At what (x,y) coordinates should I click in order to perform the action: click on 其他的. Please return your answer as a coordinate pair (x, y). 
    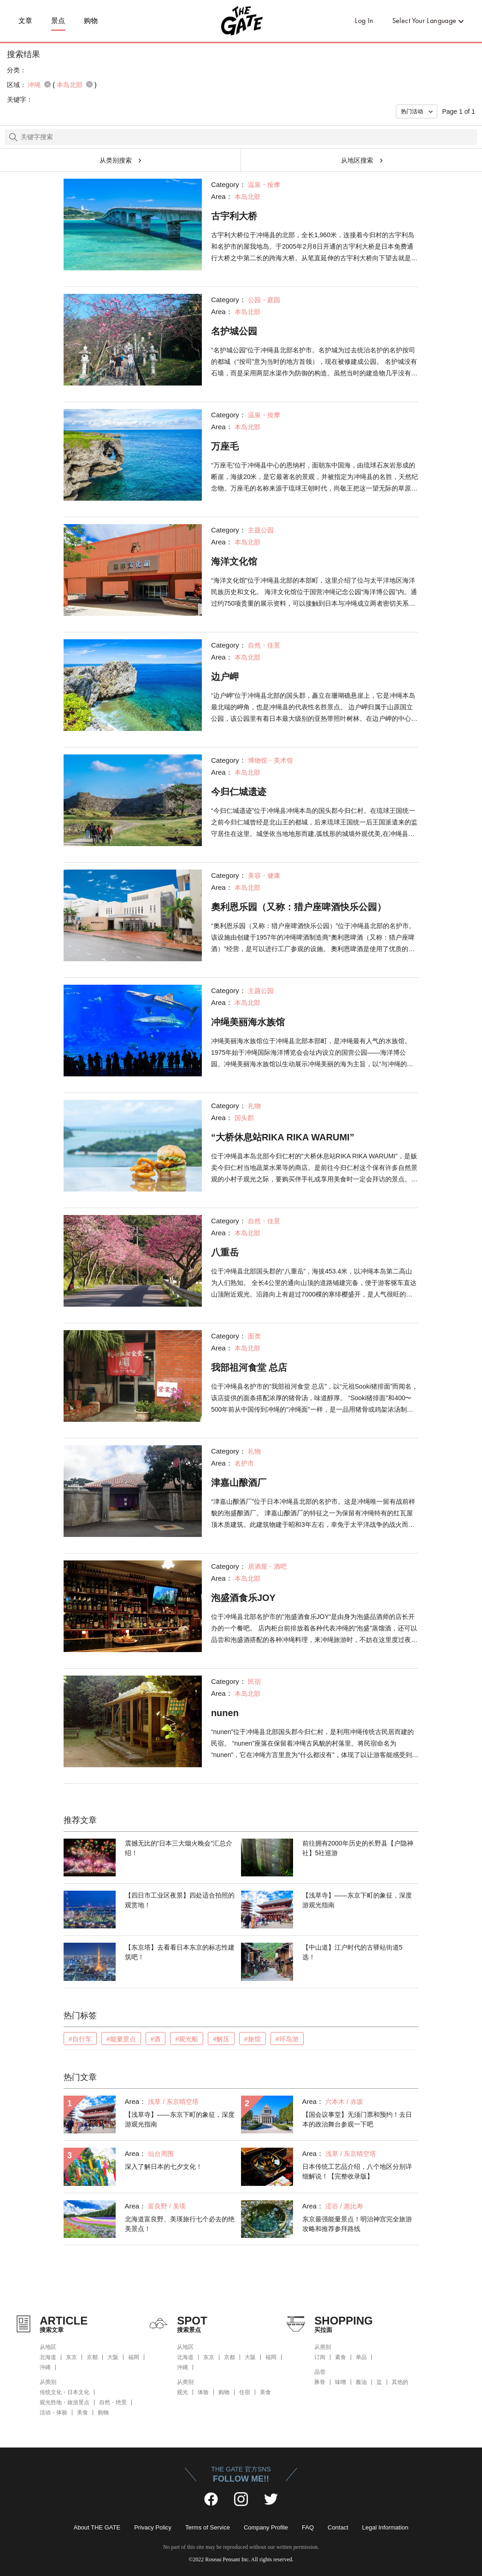
    Looking at the image, I should click on (400, 2382).